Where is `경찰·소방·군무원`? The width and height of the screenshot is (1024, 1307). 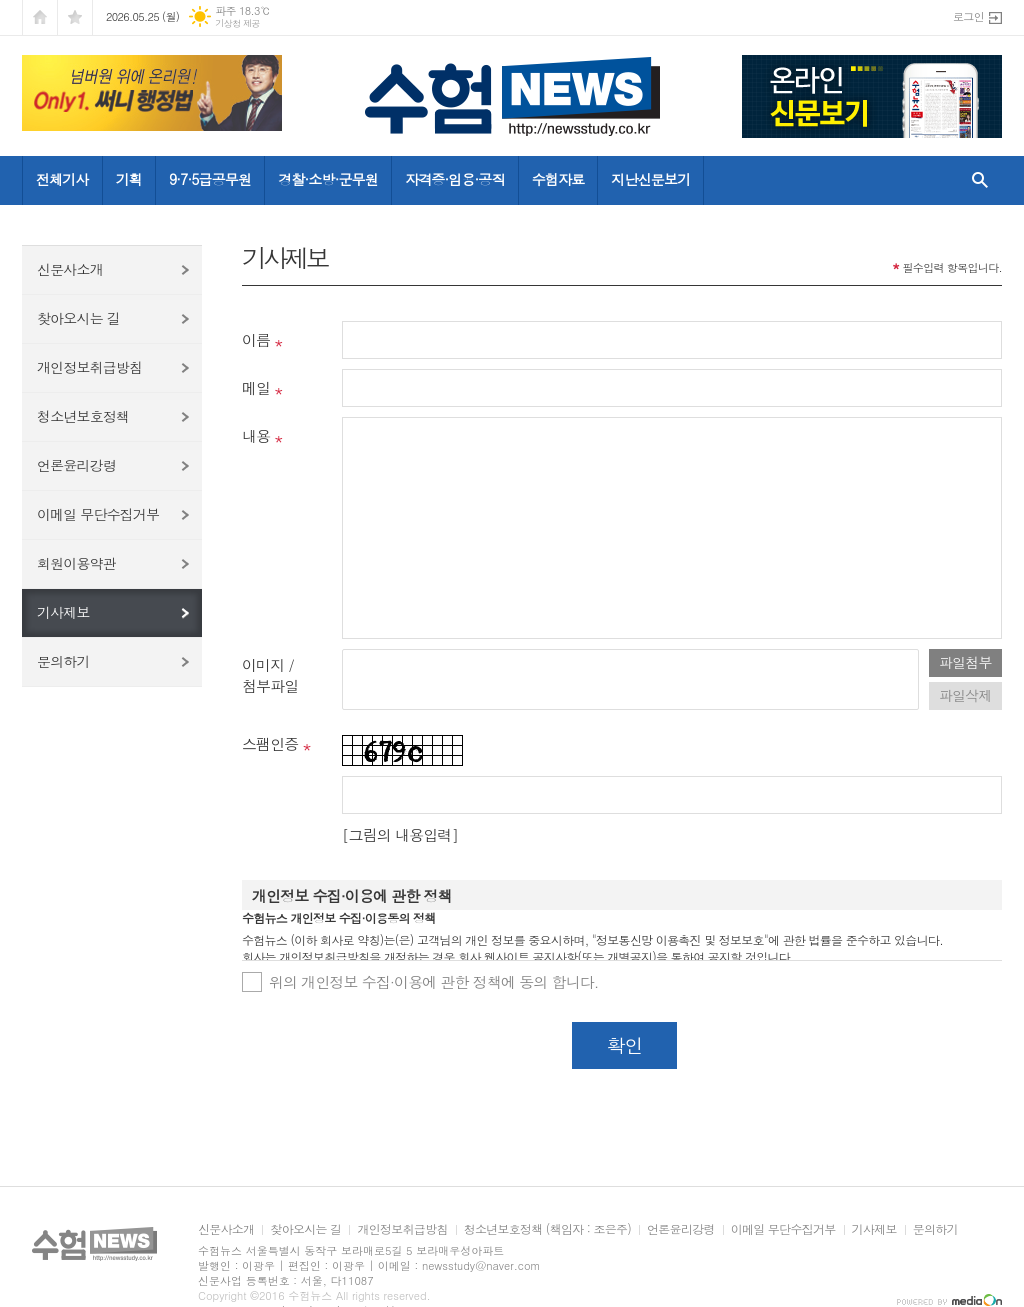 경찰·소방·군무원 is located at coordinates (328, 179).